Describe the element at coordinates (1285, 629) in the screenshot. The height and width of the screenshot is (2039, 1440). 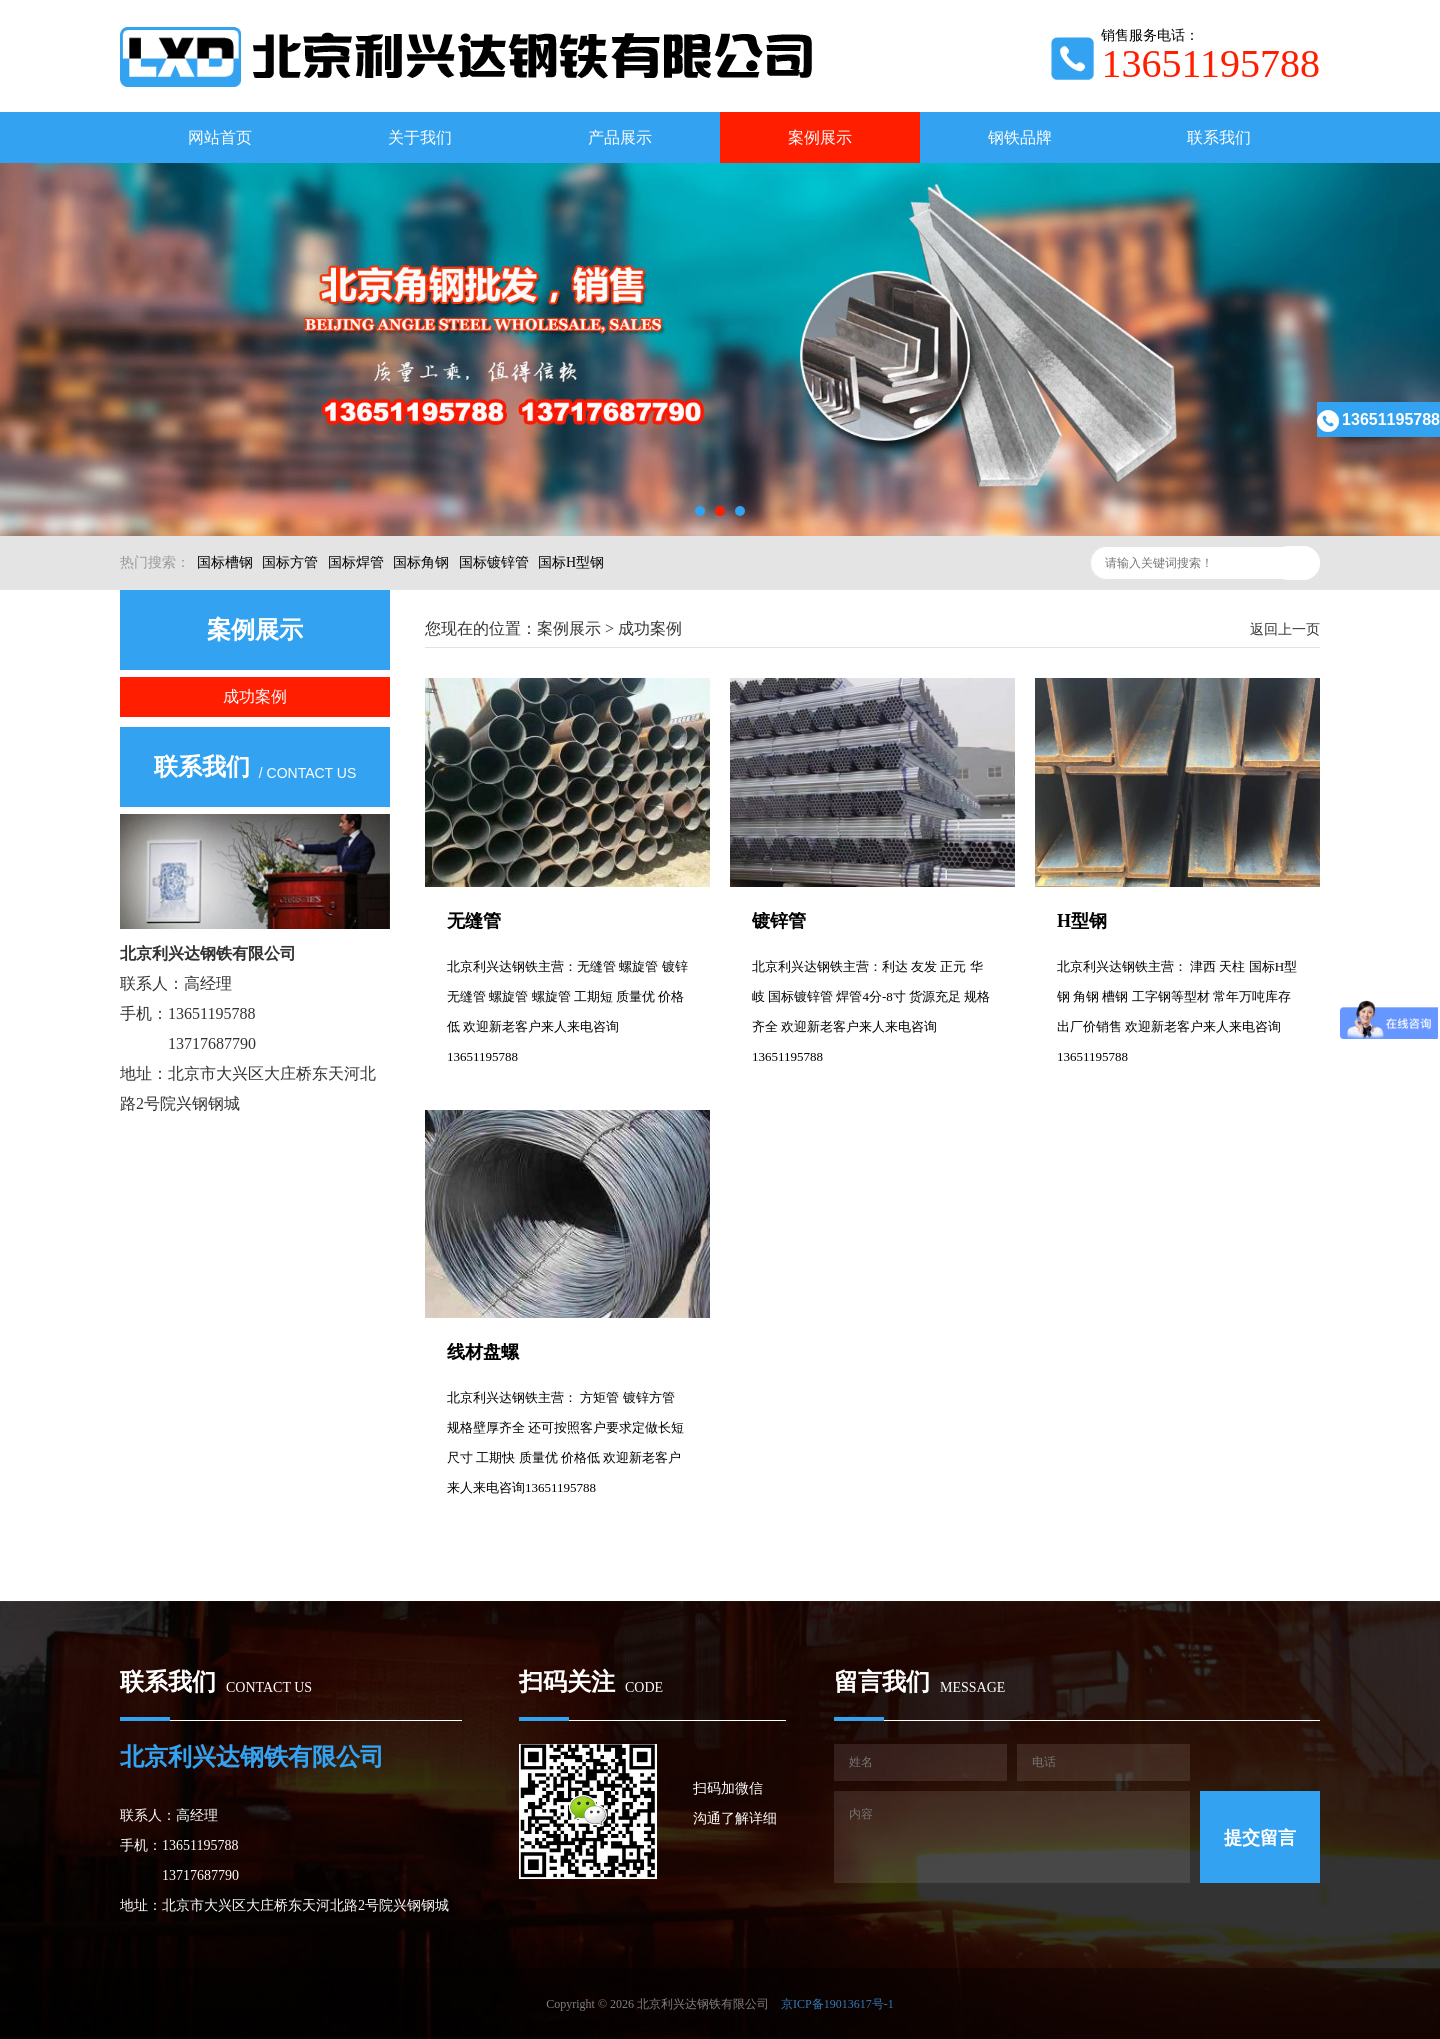
I see `返回上一页` at that location.